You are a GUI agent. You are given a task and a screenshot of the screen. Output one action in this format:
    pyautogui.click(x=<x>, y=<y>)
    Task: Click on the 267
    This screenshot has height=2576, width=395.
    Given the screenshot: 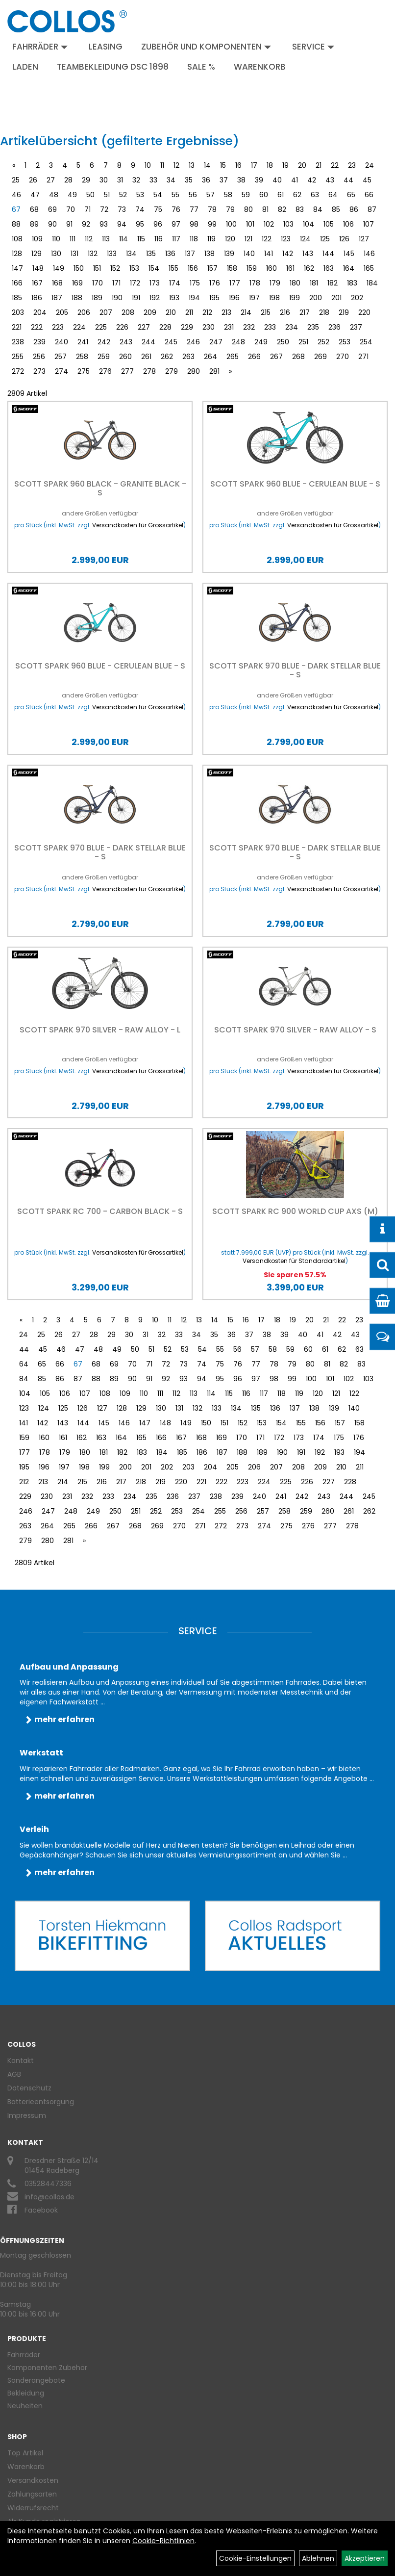 What is the action you would take?
    pyautogui.click(x=276, y=356)
    